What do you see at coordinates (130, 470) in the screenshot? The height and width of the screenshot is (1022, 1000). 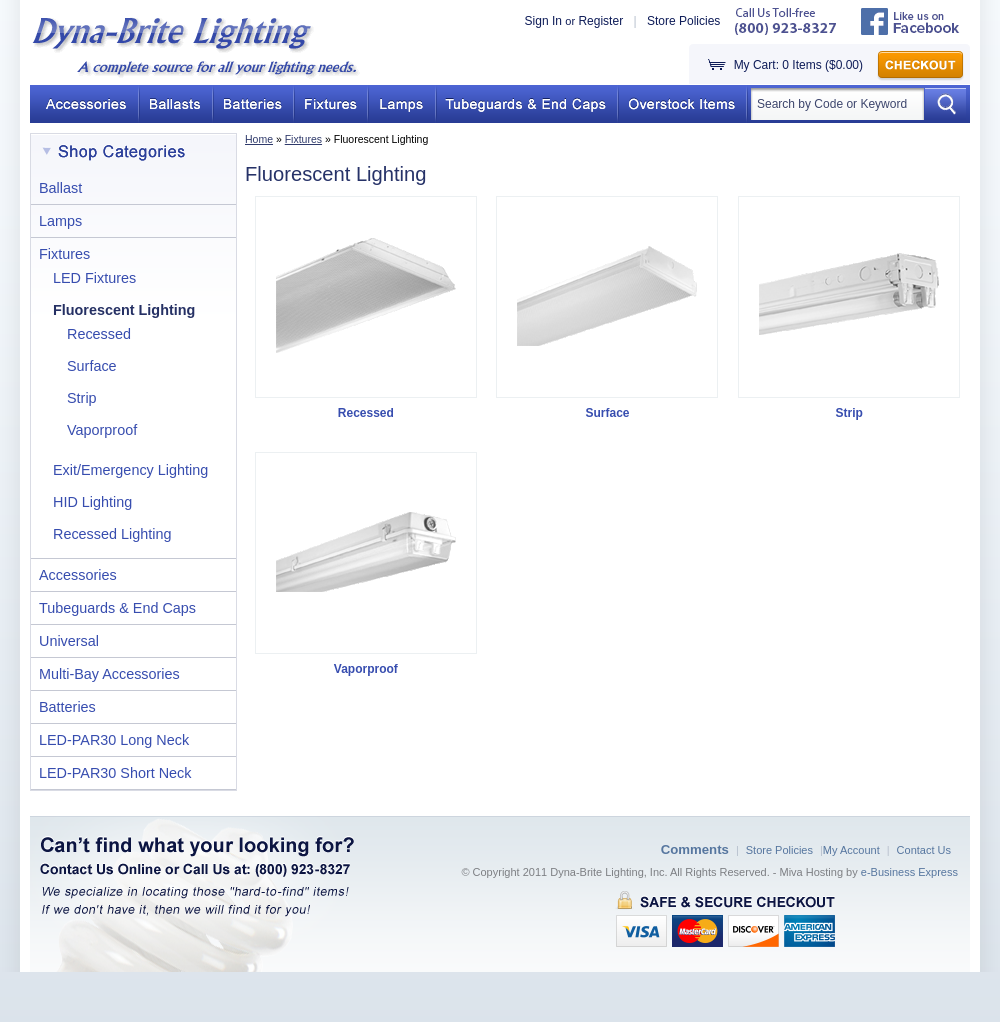 I see `Exit/Emergency Lighting` at bounding box center [130, 470].